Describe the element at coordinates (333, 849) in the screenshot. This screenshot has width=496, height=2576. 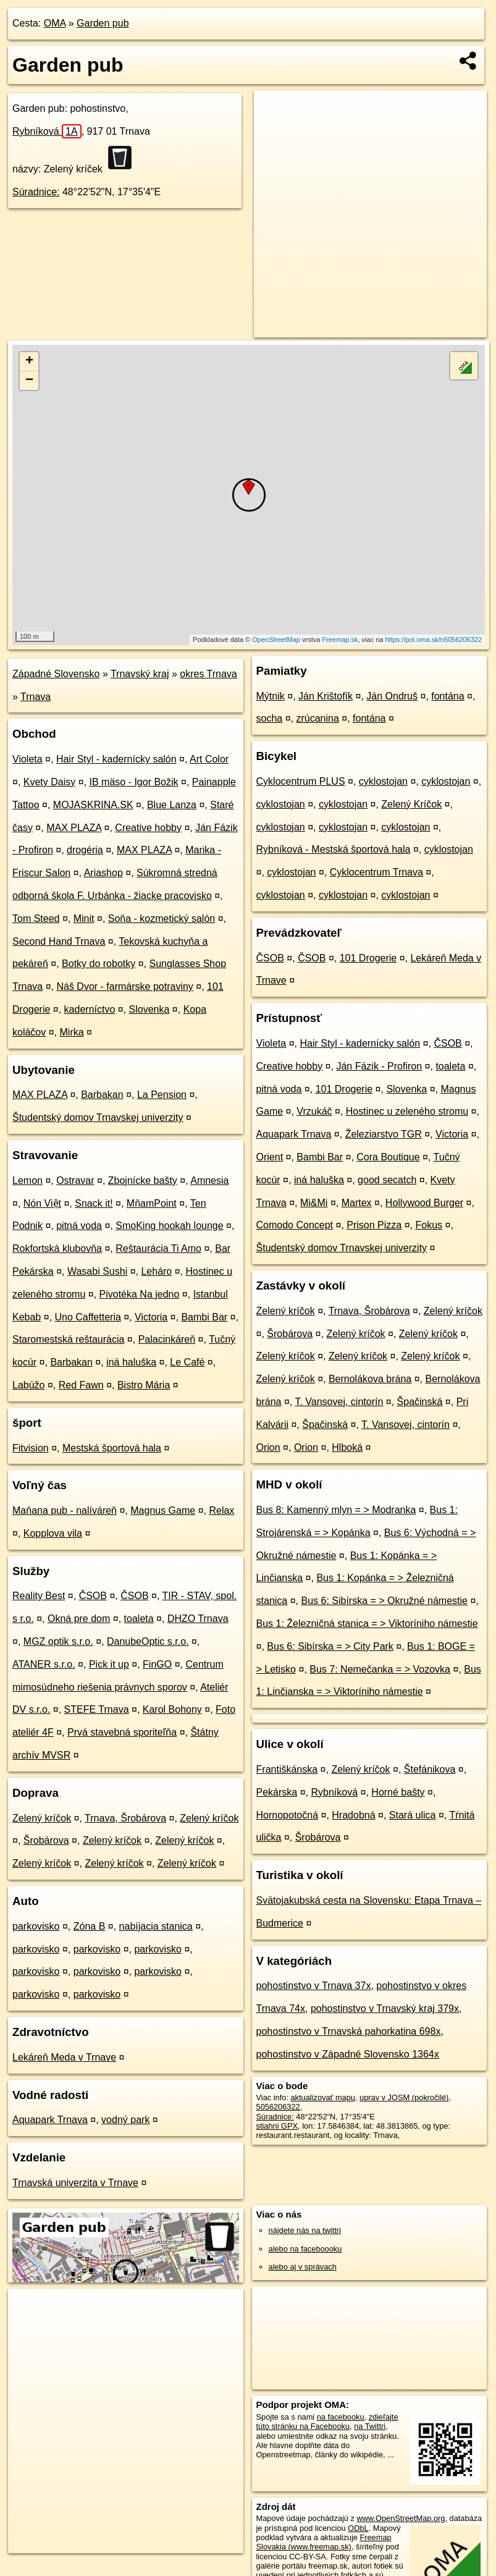
I see `Rybníková - Mestská športová hala` at that location.